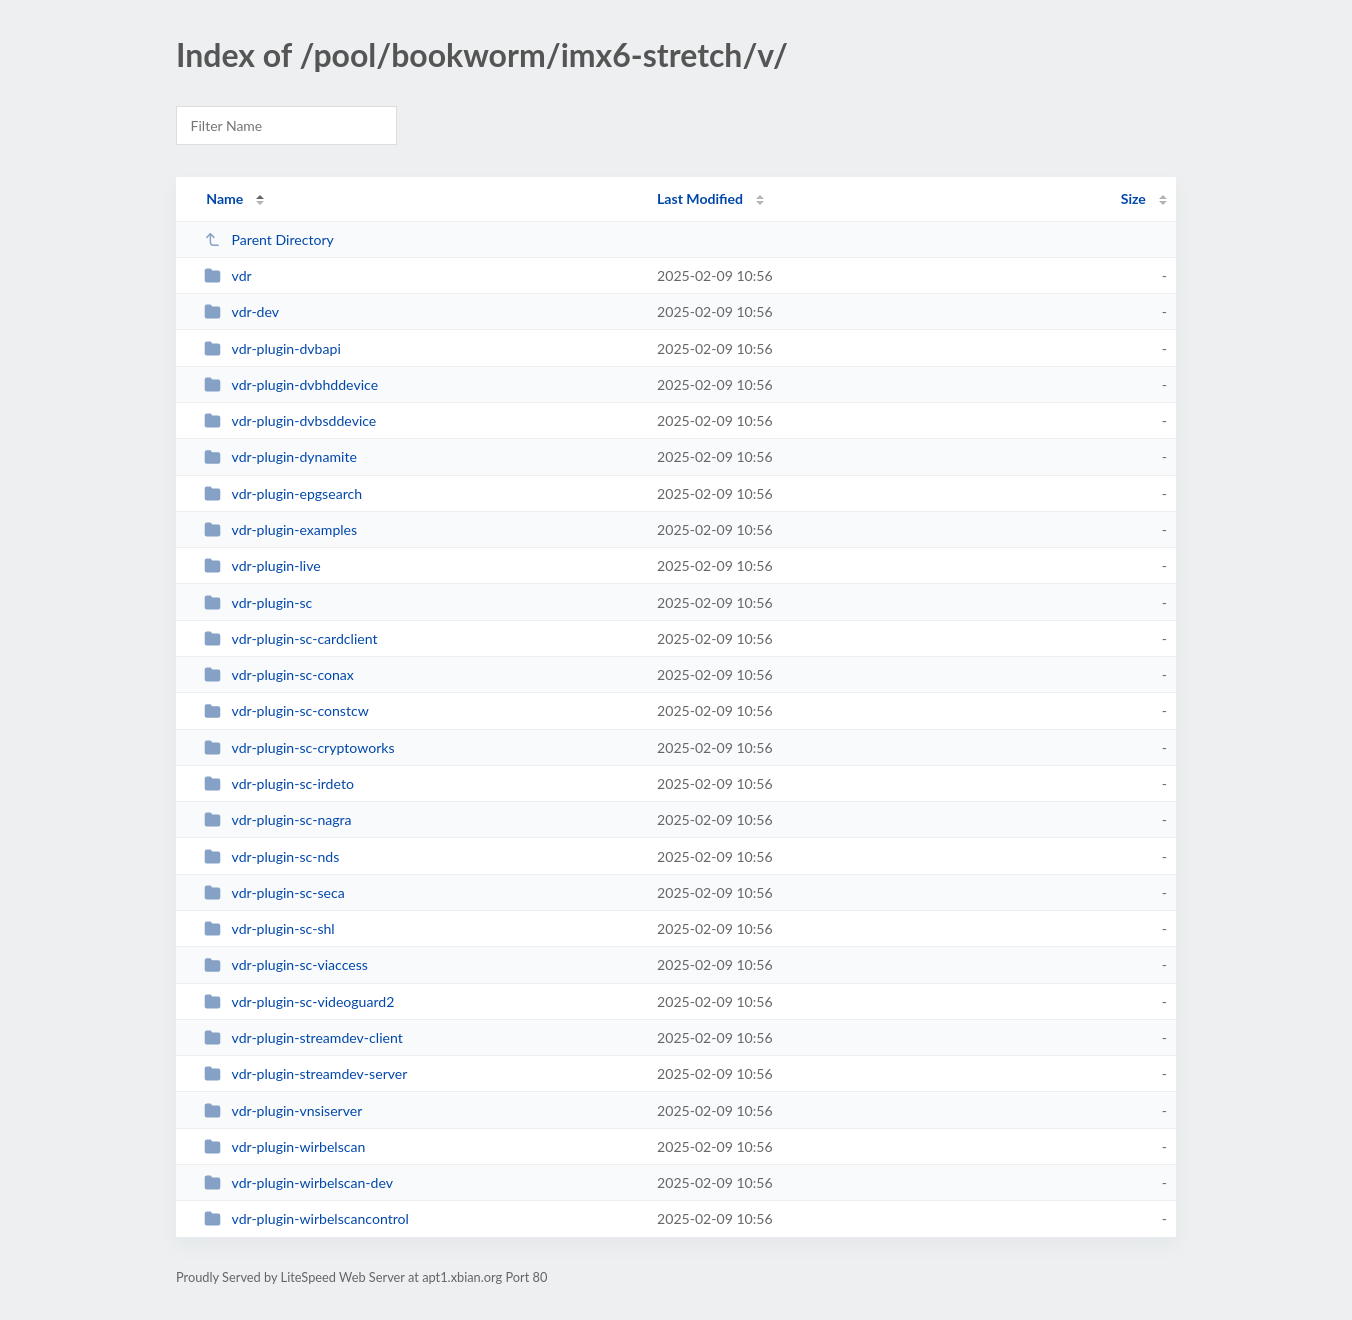 The height and width of the screenshot is (1320, 1352). I want to click on vdr-plugin-sc-cardclient, so click(290, 638).